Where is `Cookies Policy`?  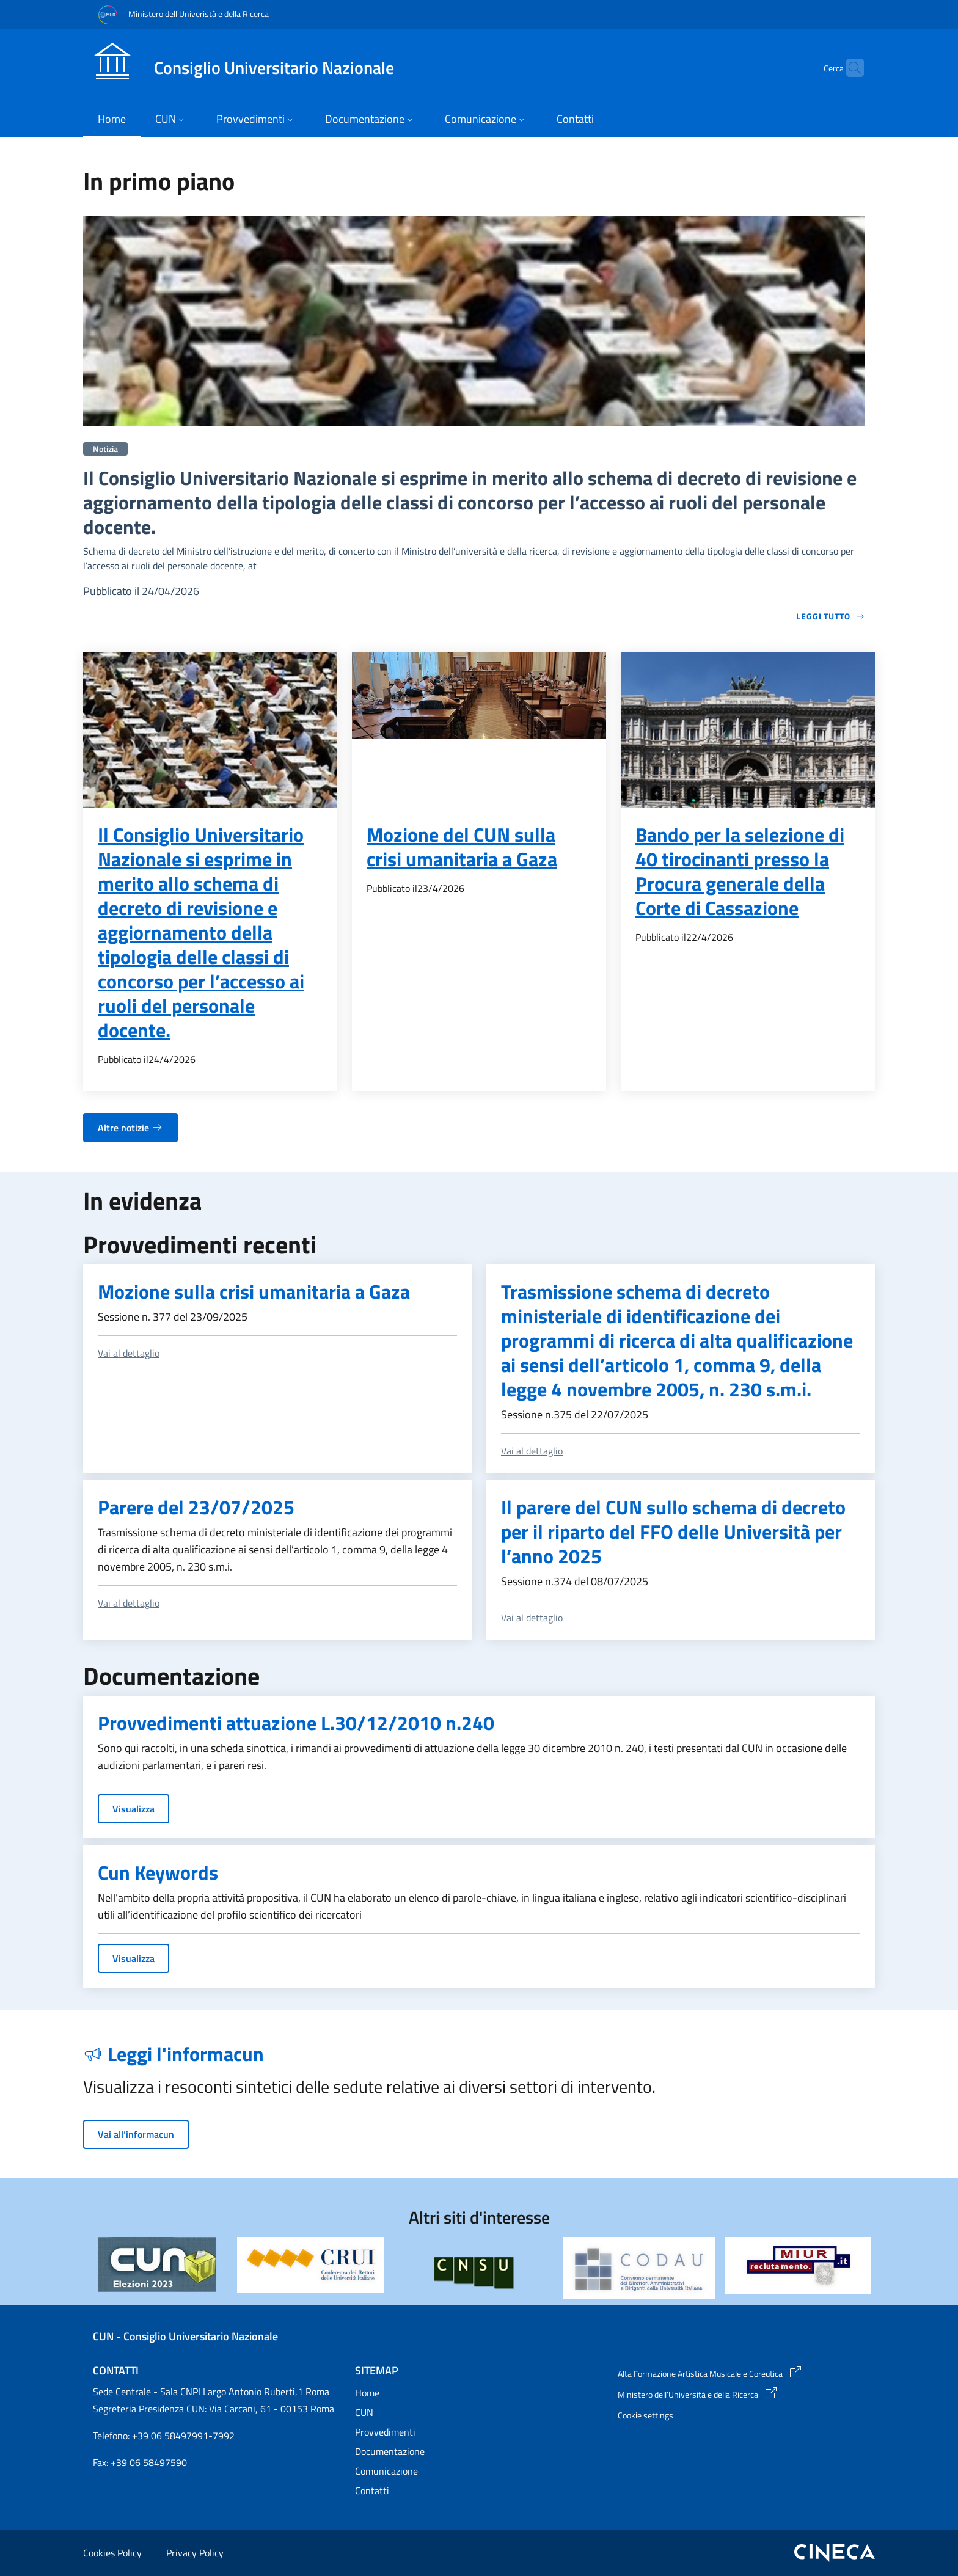 Cookies Policy is located at coordinates (112, 2552).